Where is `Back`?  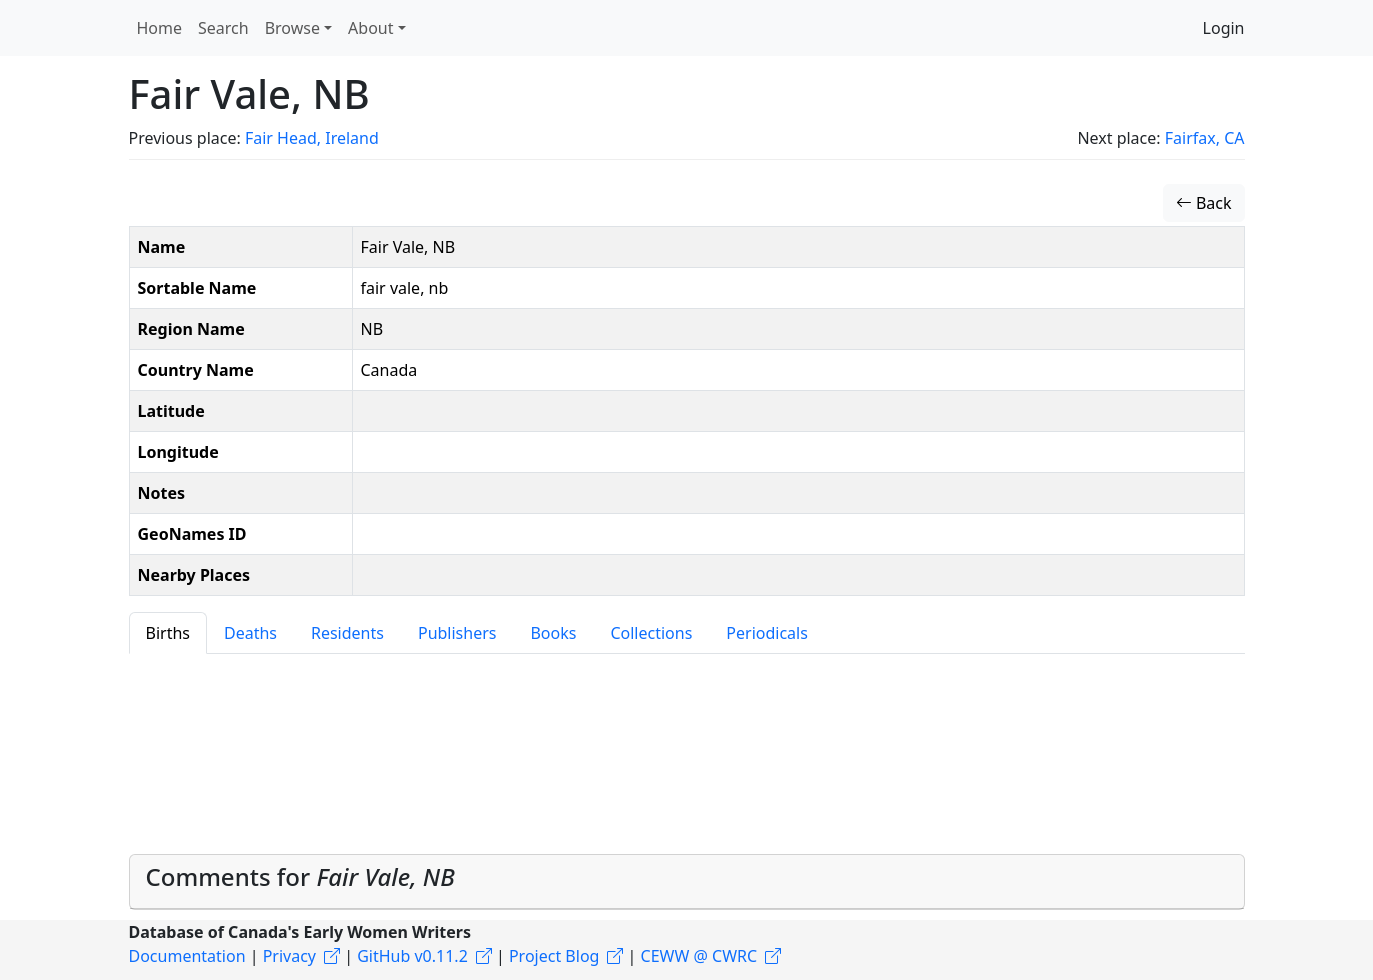 Back is located at coordinates (1204, 203).